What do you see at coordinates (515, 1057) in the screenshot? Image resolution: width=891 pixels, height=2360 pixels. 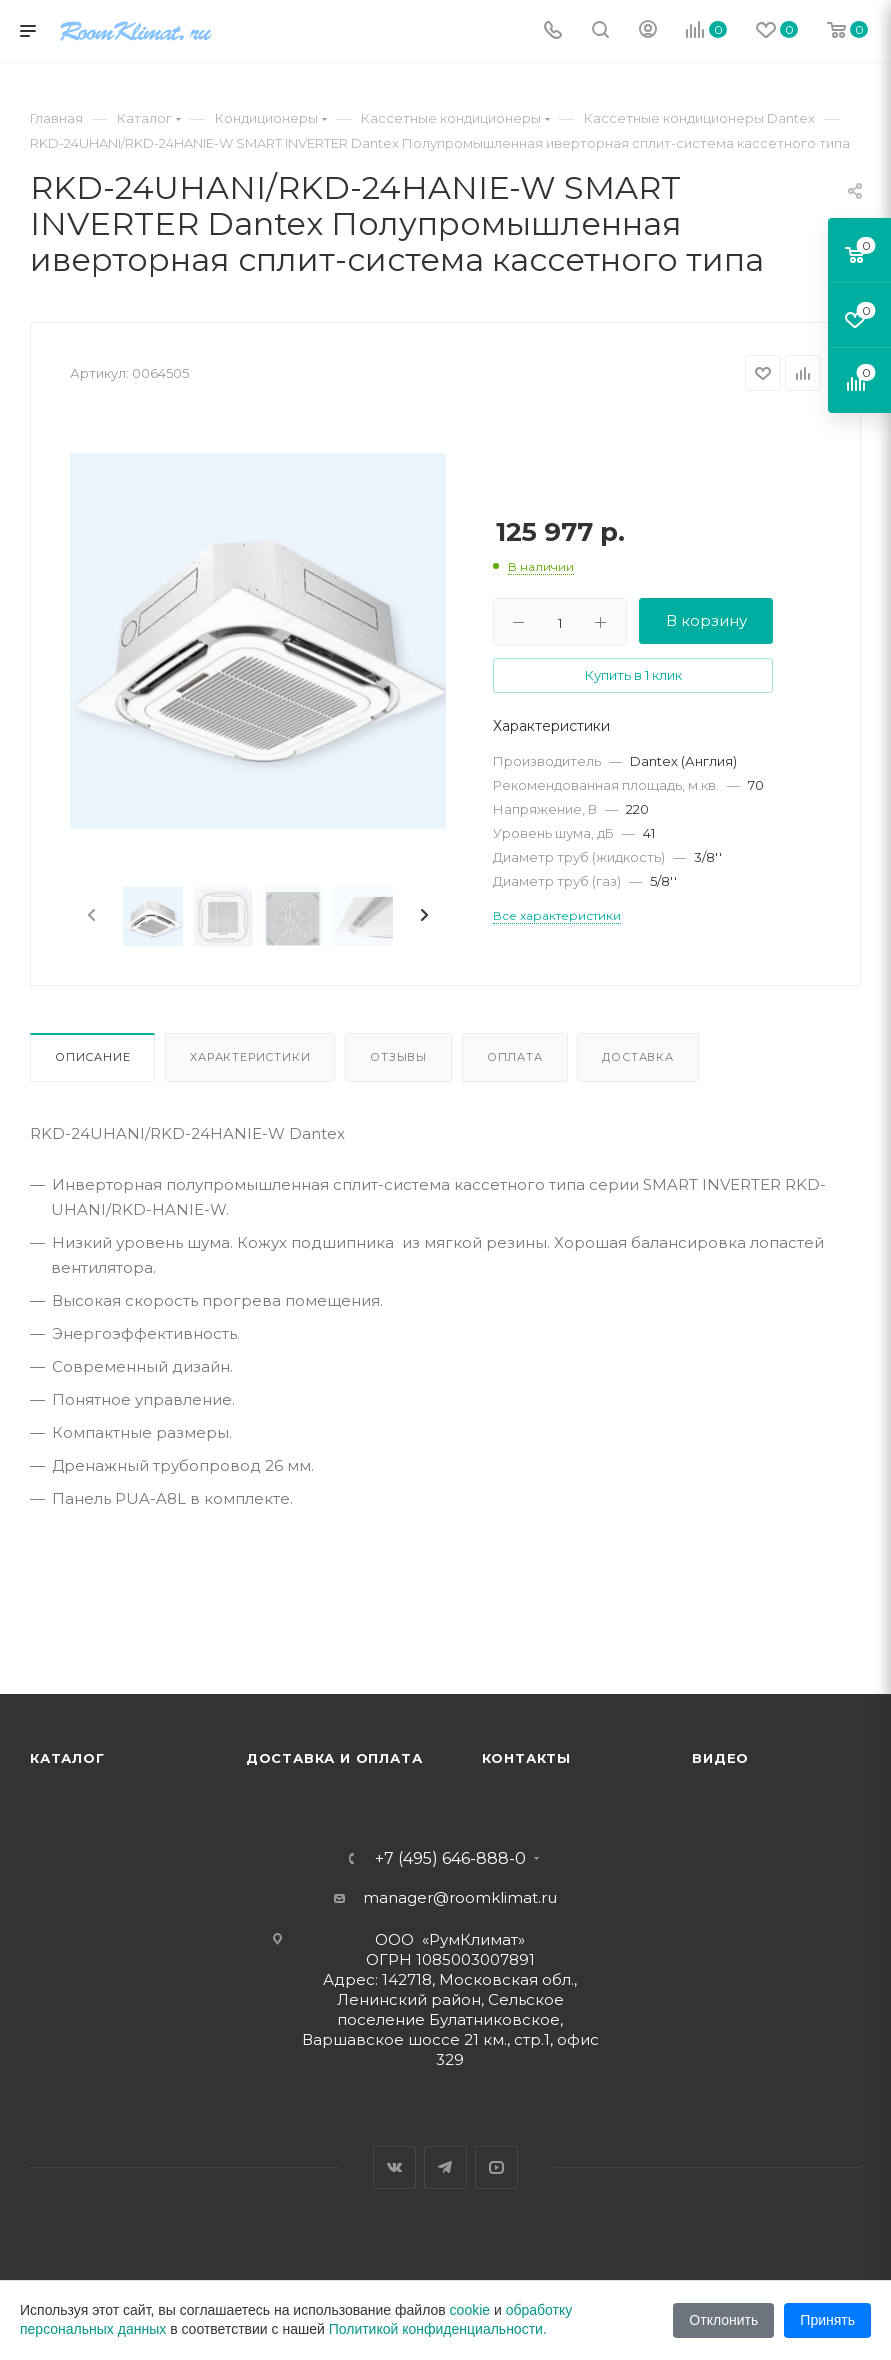 I see `Оплата` at bounding box center [515, 1057].